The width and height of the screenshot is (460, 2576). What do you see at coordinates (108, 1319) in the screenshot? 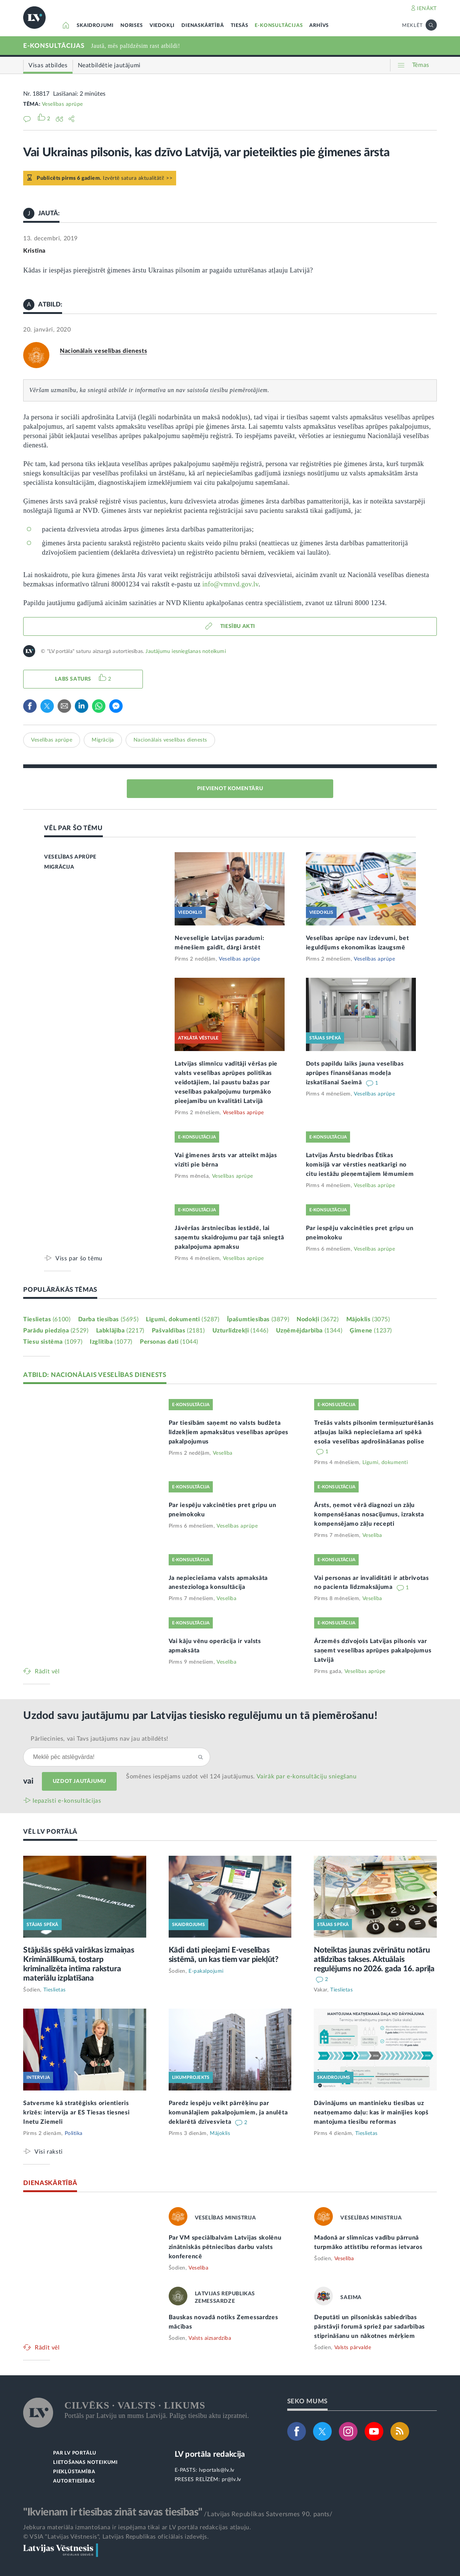
I see `Darba tiesības` at bounding box center [108, 1319].